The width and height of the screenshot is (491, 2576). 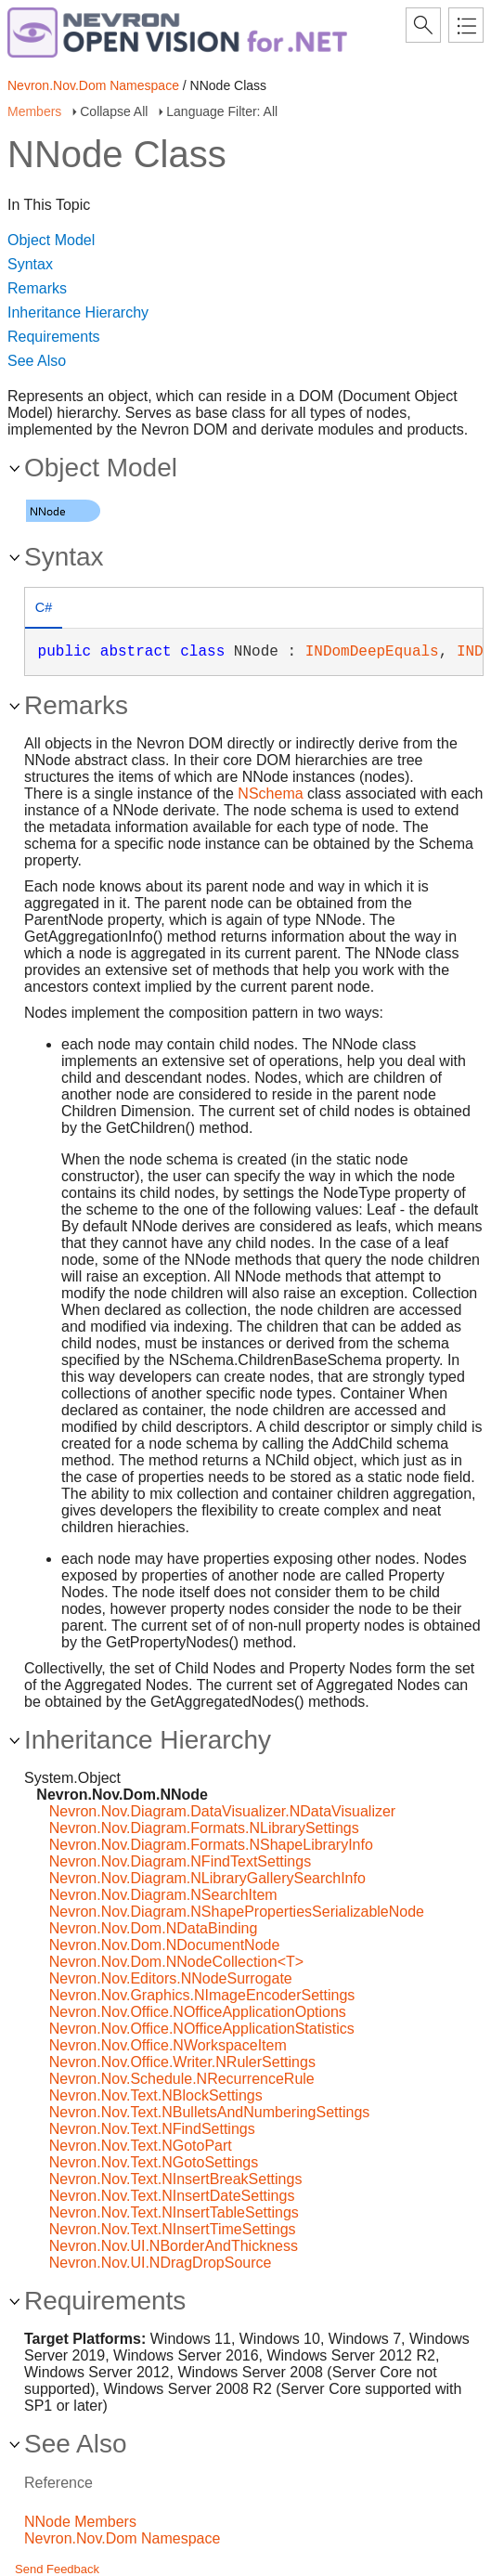 I want to click on NSchema, so click(x=270, y=793).